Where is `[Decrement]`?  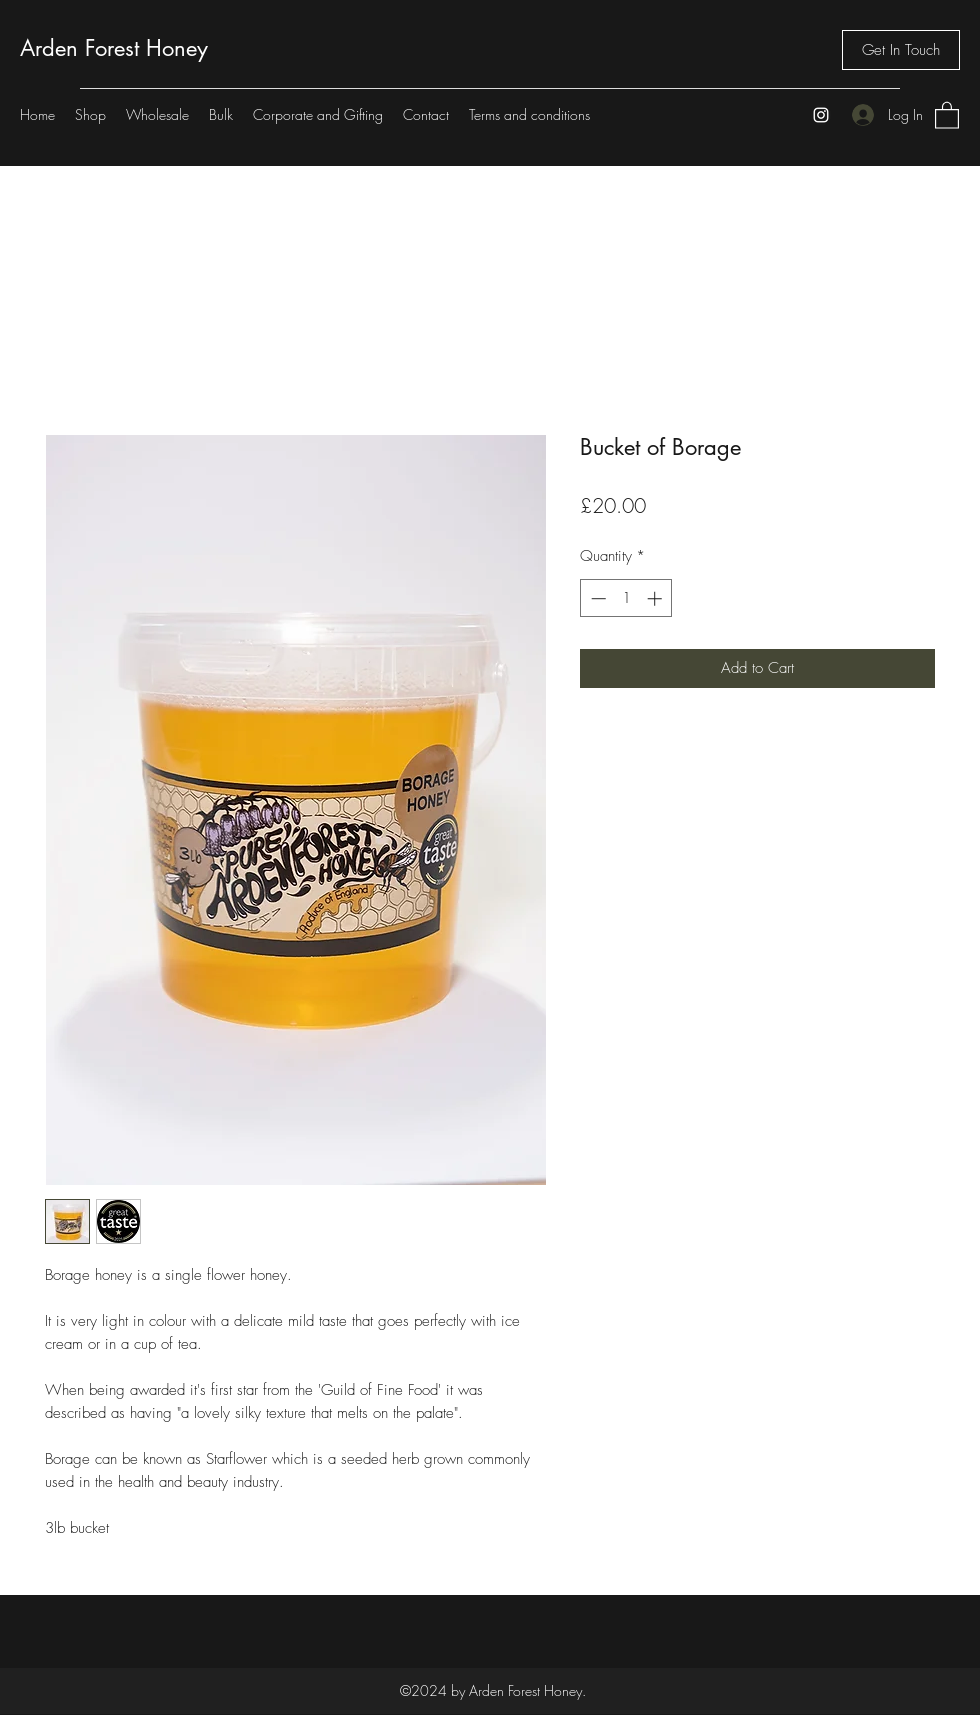
[Decrement] is located at coordinates (596, 598).